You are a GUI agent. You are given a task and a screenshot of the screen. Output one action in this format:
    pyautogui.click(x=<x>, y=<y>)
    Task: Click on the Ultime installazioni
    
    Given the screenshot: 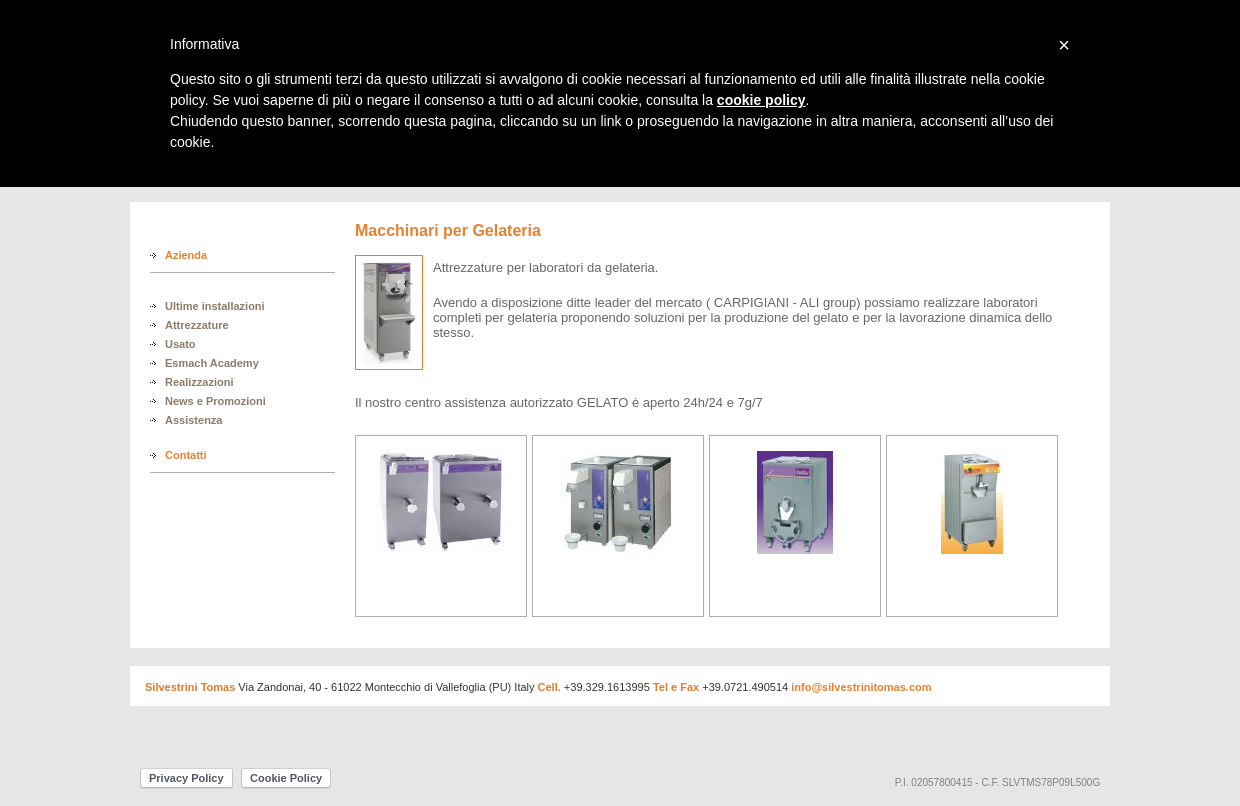 What is the action you would take?
    pyautogui.click(x=215, y=306)
    